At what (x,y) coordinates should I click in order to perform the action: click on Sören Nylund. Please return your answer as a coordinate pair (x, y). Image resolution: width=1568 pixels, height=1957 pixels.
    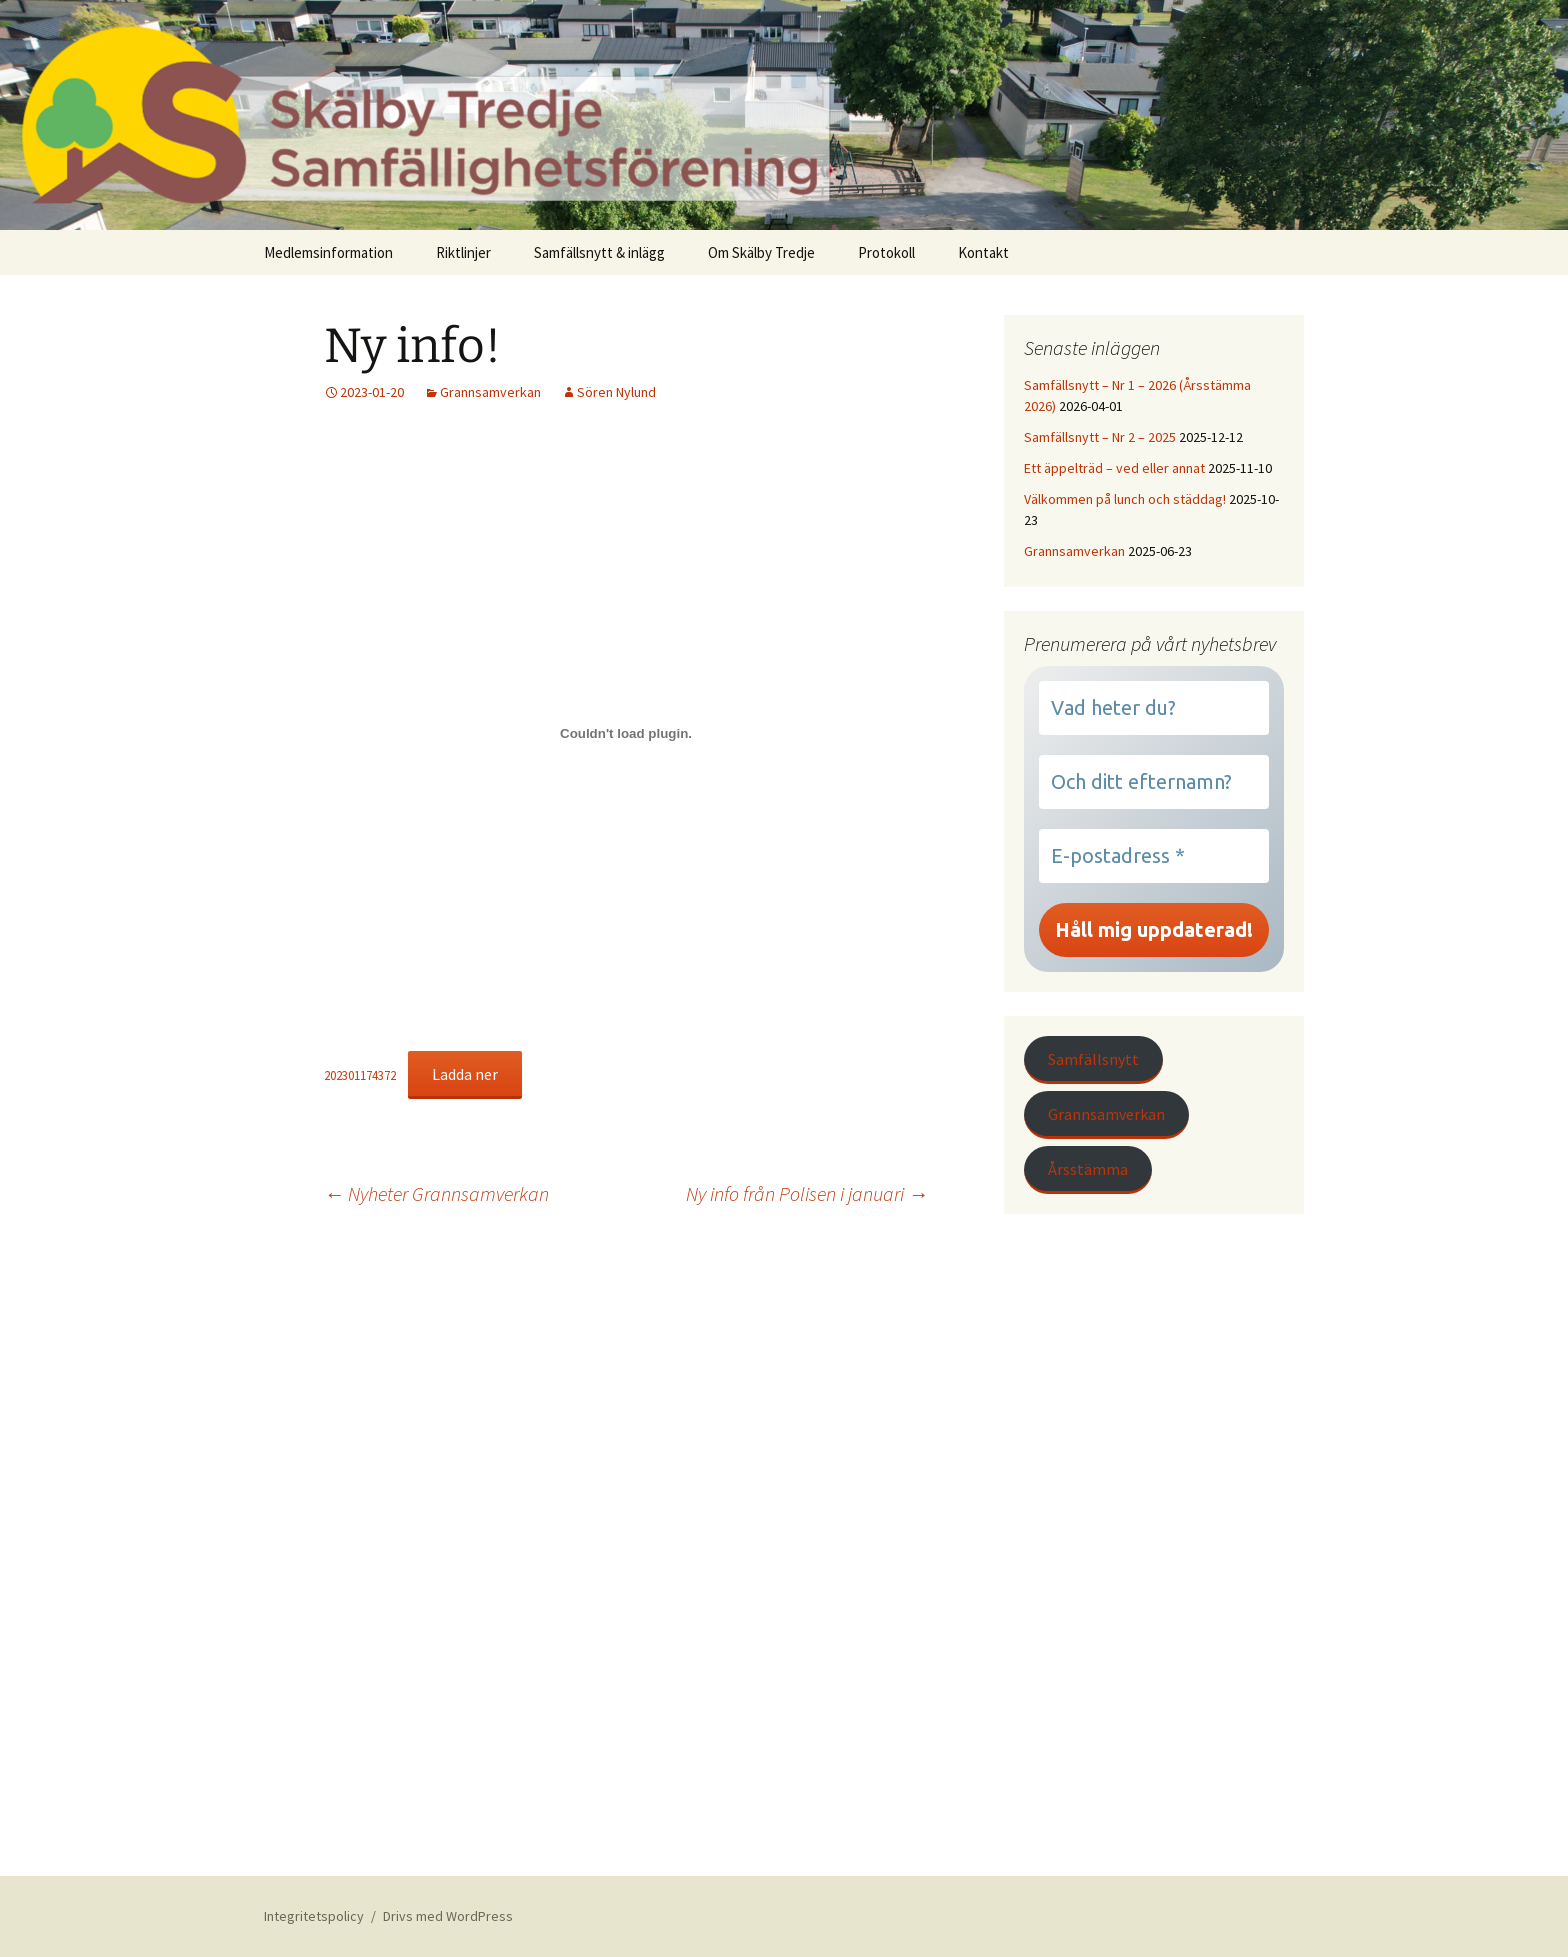
    Looking at the image, I should click on (616, 392).